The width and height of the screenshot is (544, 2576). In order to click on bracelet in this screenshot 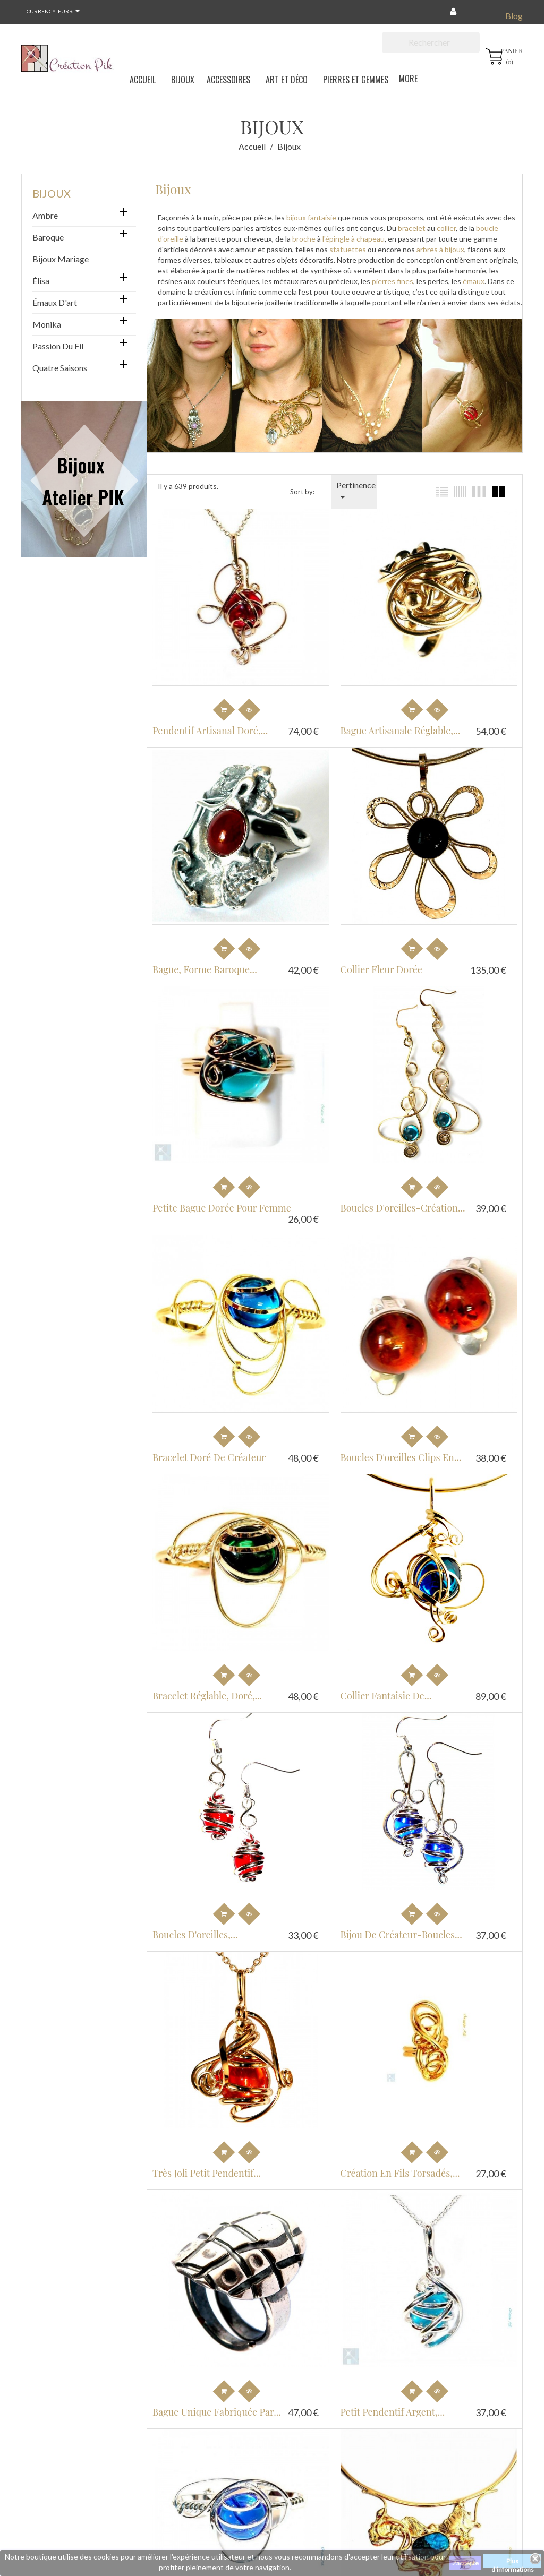, I will do `click(411, 228)`.